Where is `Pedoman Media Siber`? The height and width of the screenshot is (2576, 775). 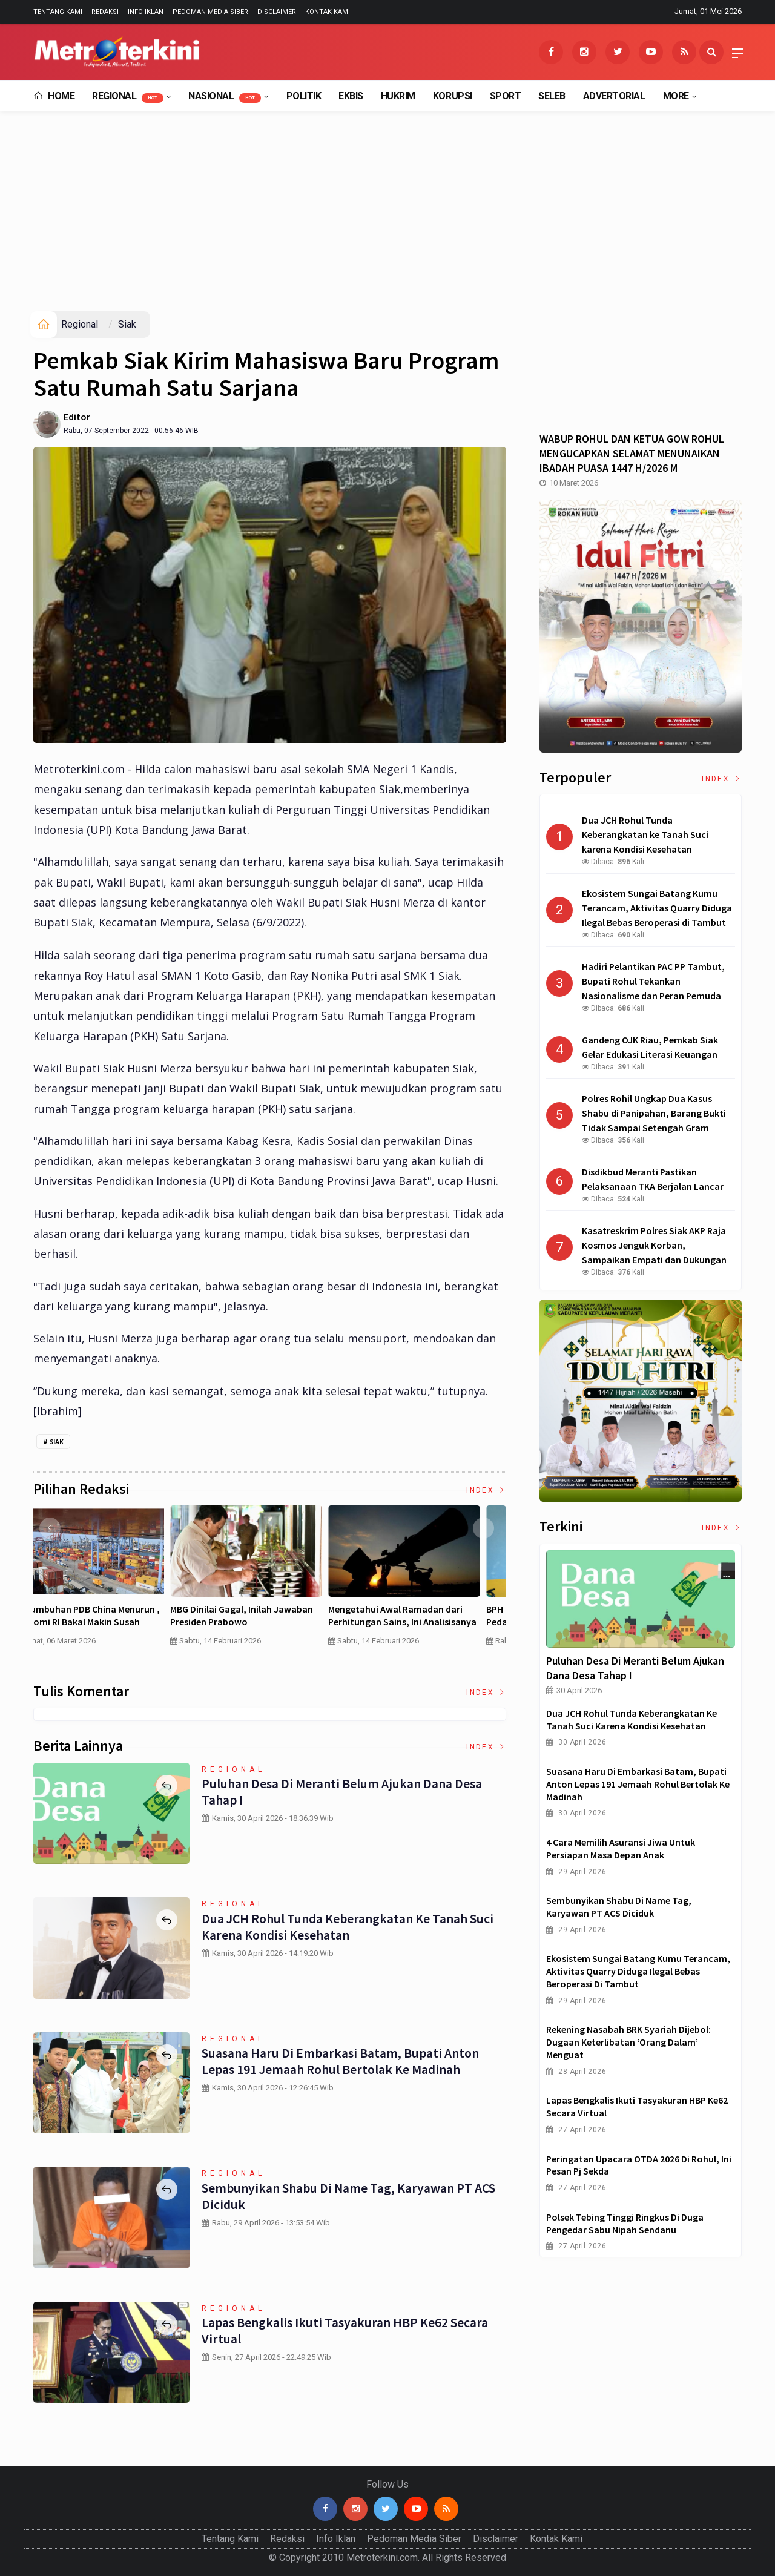
Pedoman Media Siber is located at coordinates (210, 12).